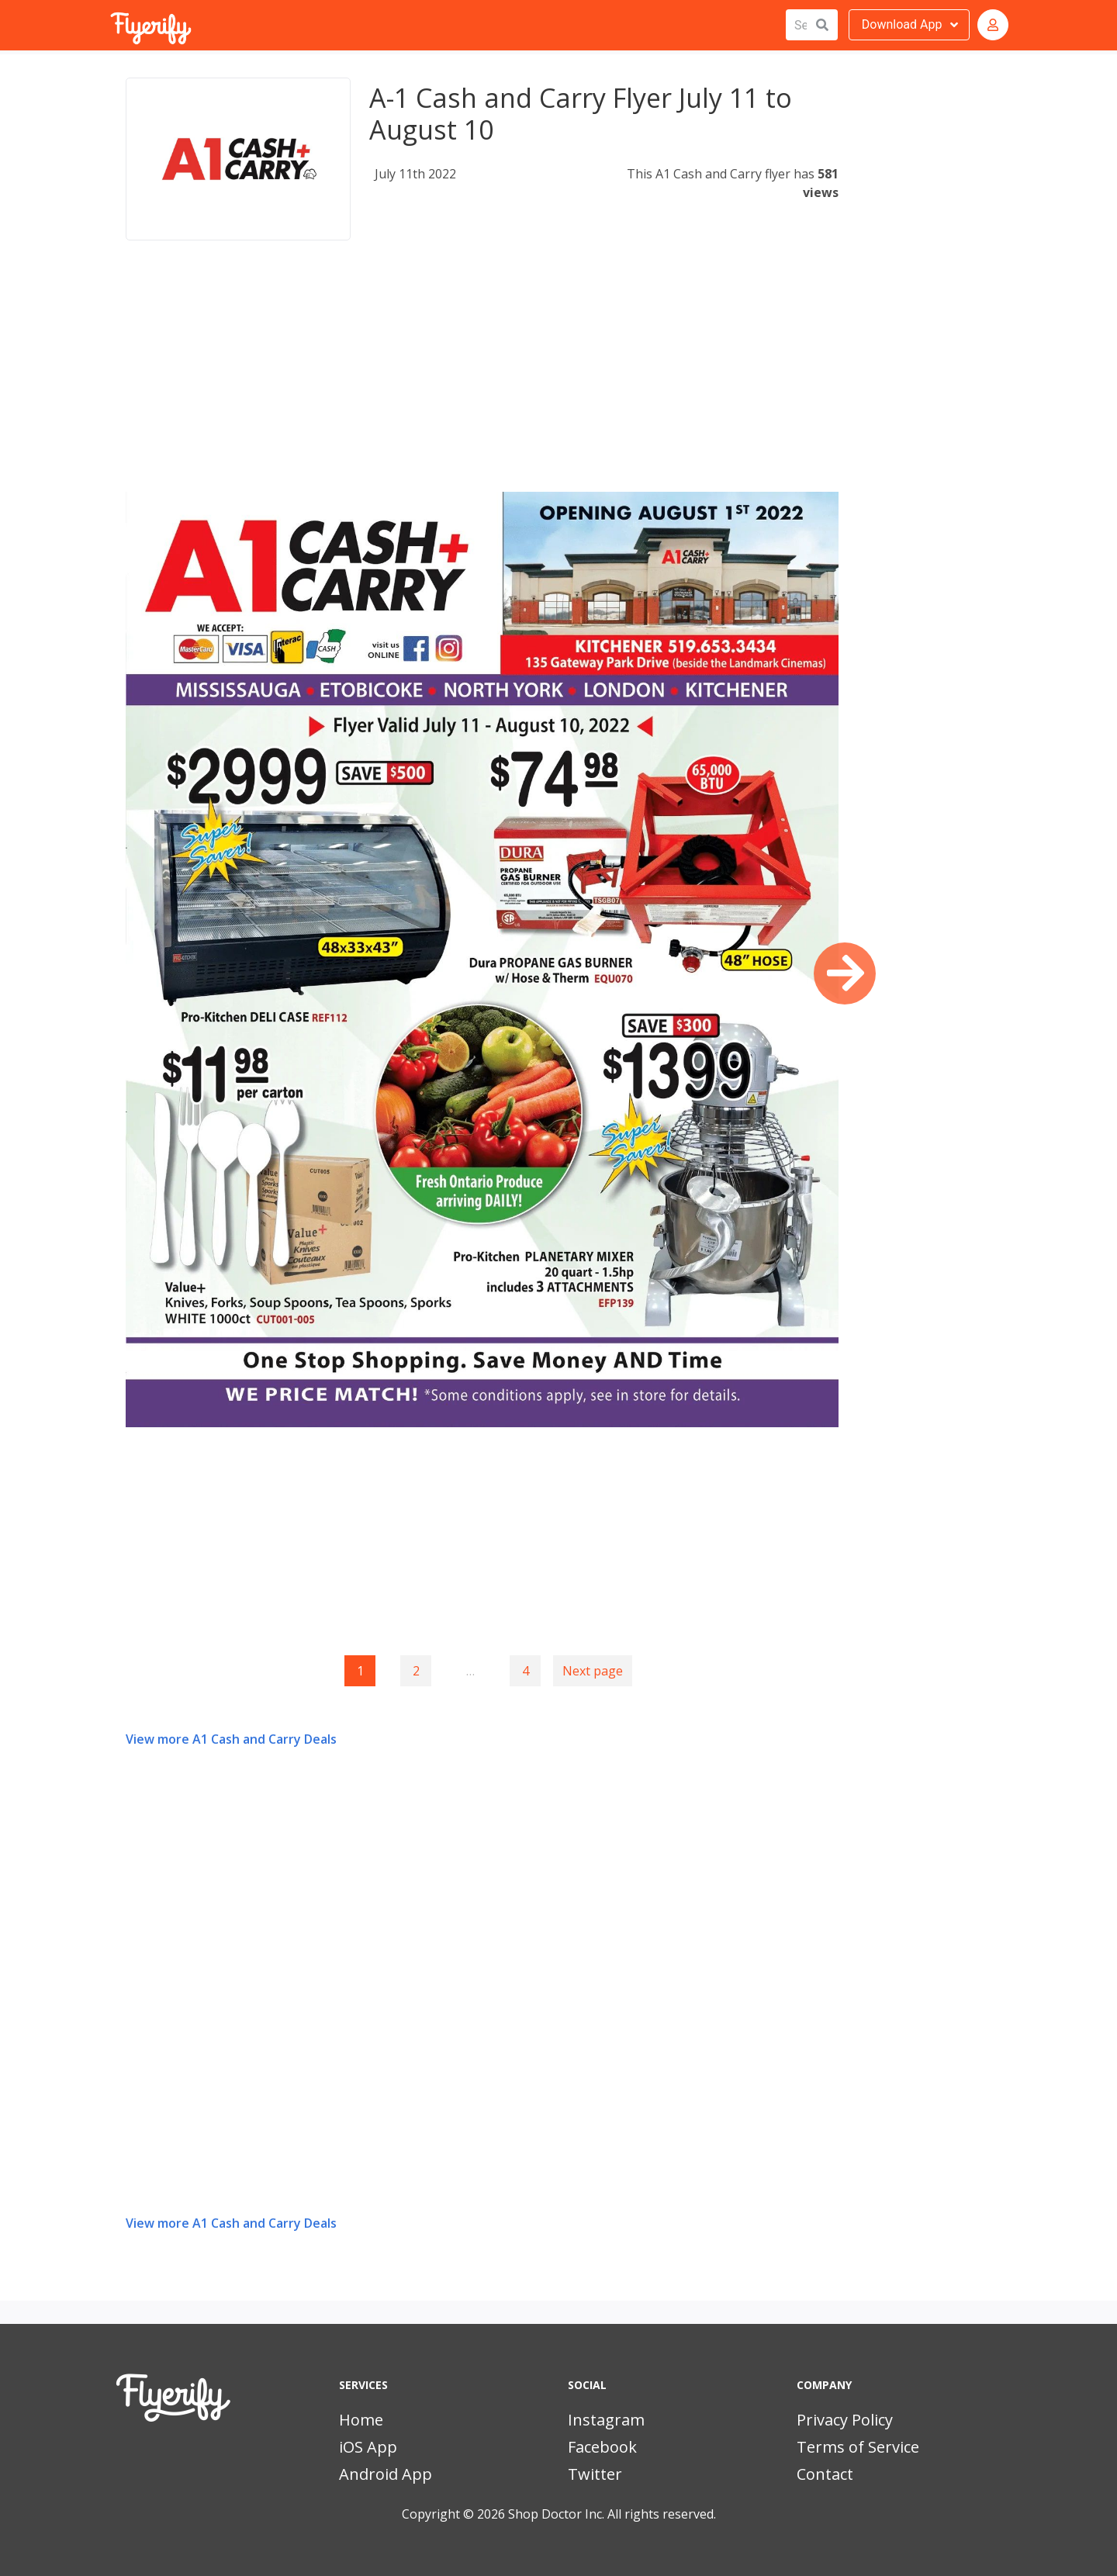 This screenshot has width=1117, height=2576. What do you see at coordinates (858, 2446) in the screenshot?
I see `Terms of Service` at bounding box center [858, 2446].